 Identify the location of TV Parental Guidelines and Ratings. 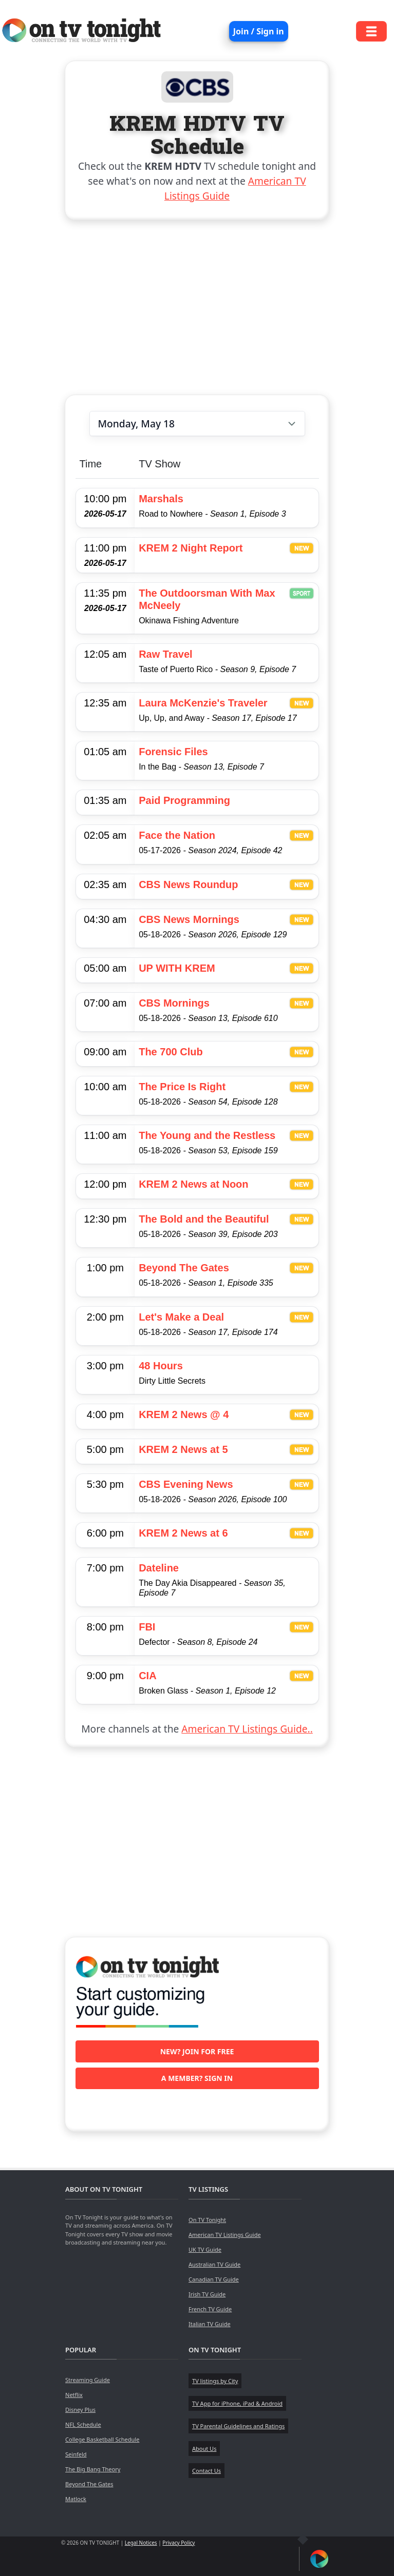
(238, 2426).